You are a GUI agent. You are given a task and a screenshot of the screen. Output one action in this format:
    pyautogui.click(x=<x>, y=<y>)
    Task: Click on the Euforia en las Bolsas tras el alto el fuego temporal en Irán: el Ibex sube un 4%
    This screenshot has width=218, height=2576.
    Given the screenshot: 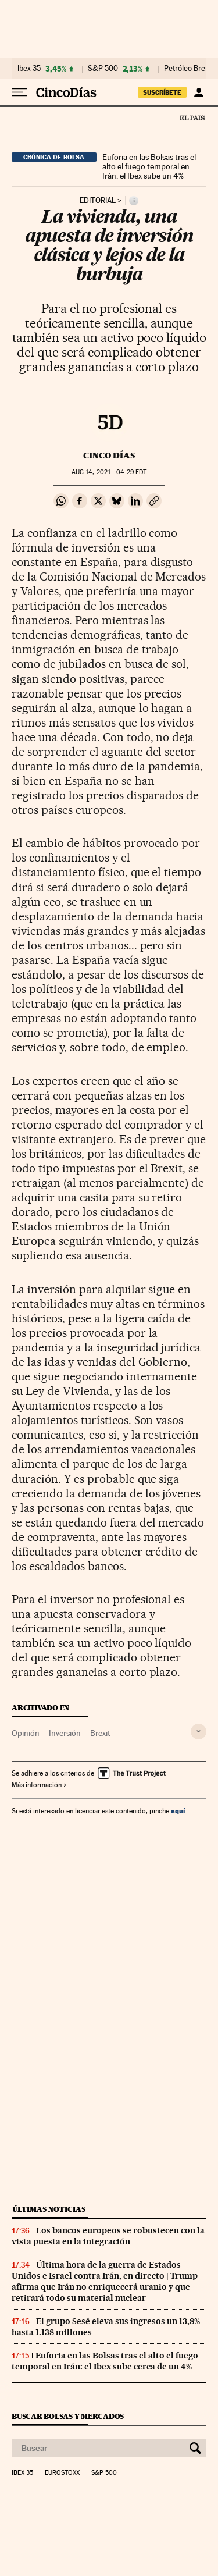 What is the action you would take?
    pyautogui.click(x=149, y=166)
    